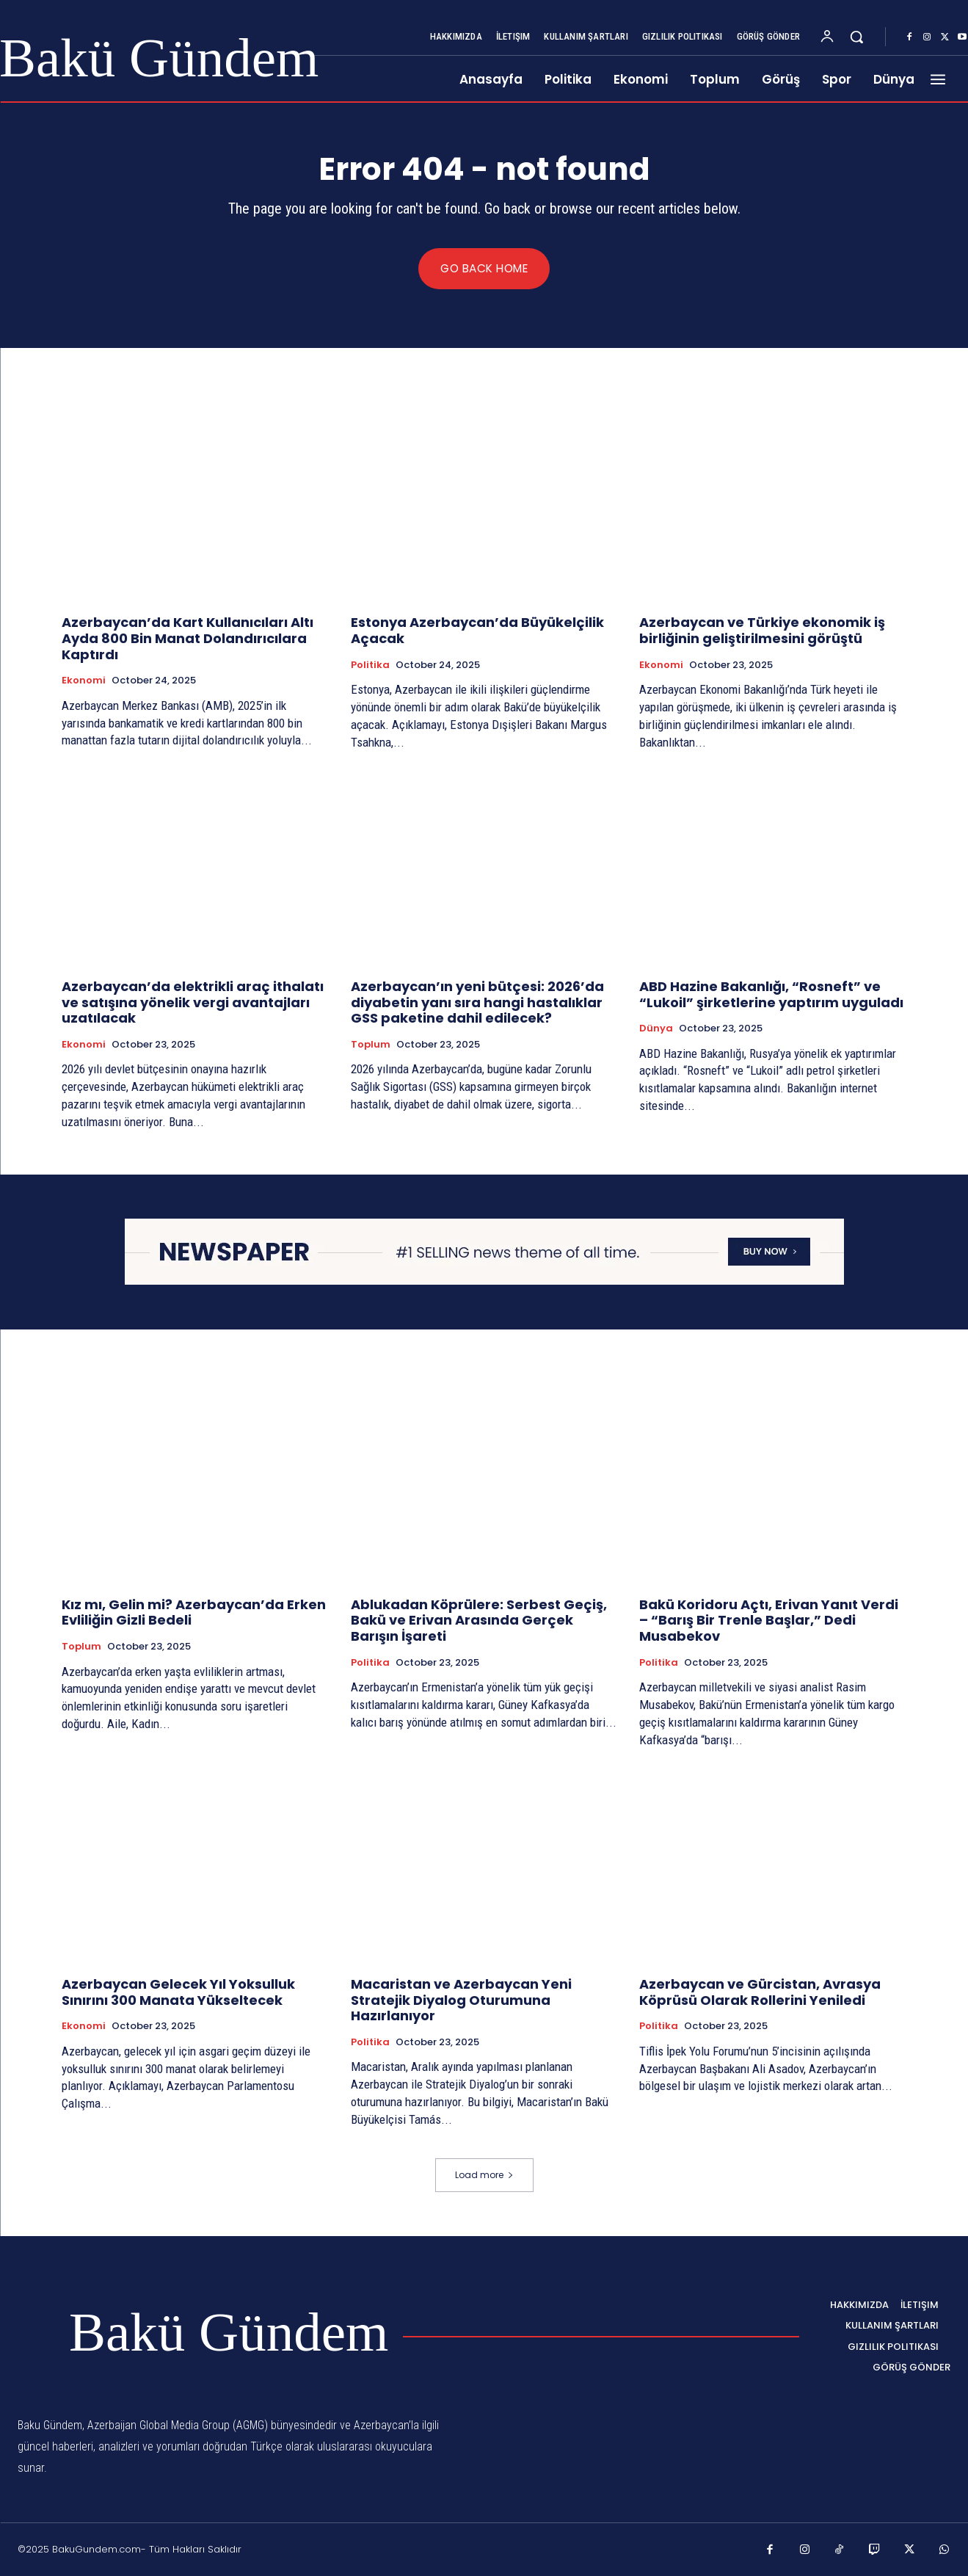 This screenshot has height=2576, width=968. What do you see at coordinates (203, 2332) in the screenshot?
I see `[Logo]` at bounding box center [203, 2332].